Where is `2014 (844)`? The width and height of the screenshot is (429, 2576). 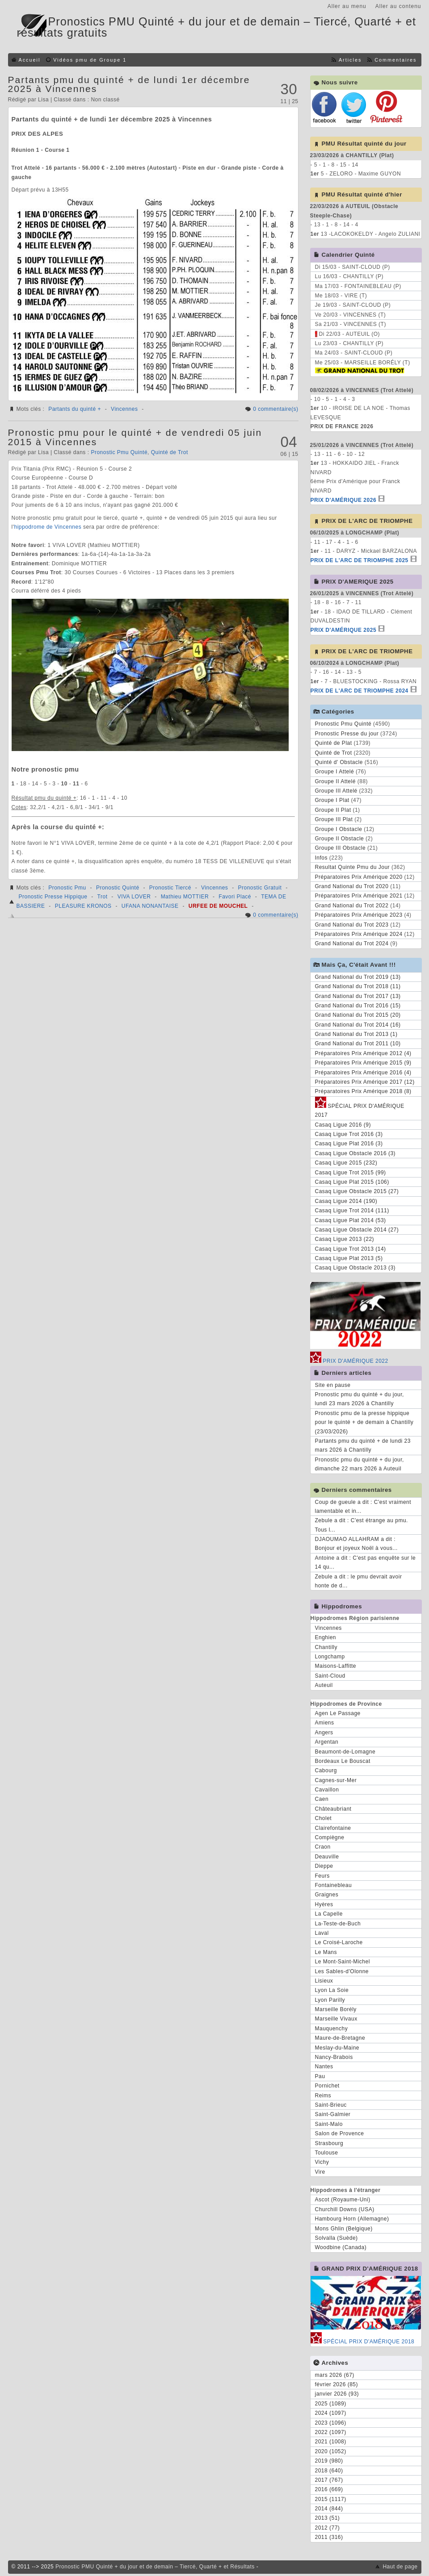 2014 (844) is located at coordinates (329, 2508).